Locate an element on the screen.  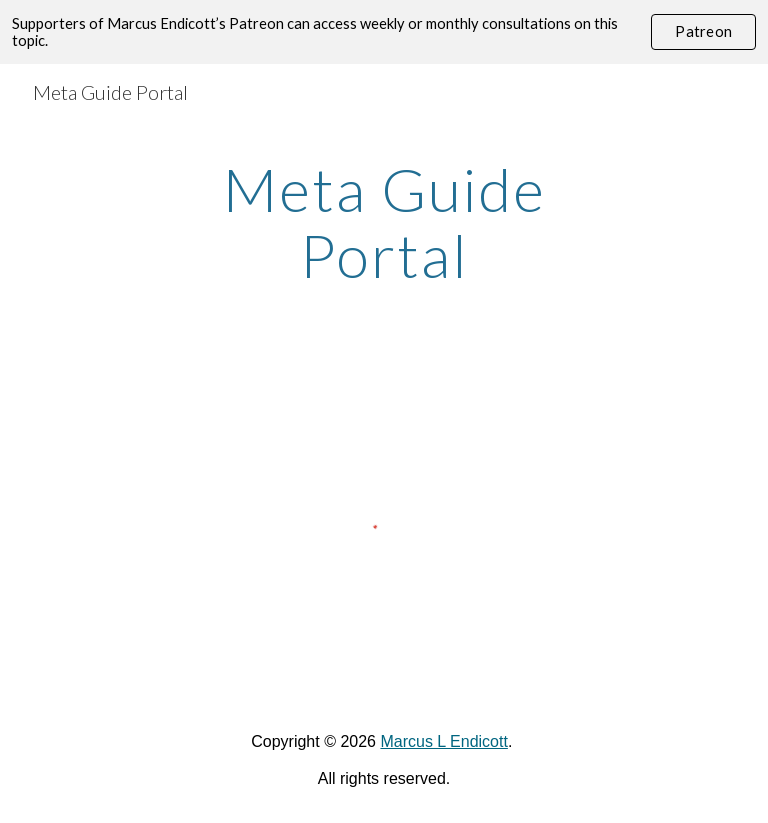
[region] is located at coordinates (384, 32).